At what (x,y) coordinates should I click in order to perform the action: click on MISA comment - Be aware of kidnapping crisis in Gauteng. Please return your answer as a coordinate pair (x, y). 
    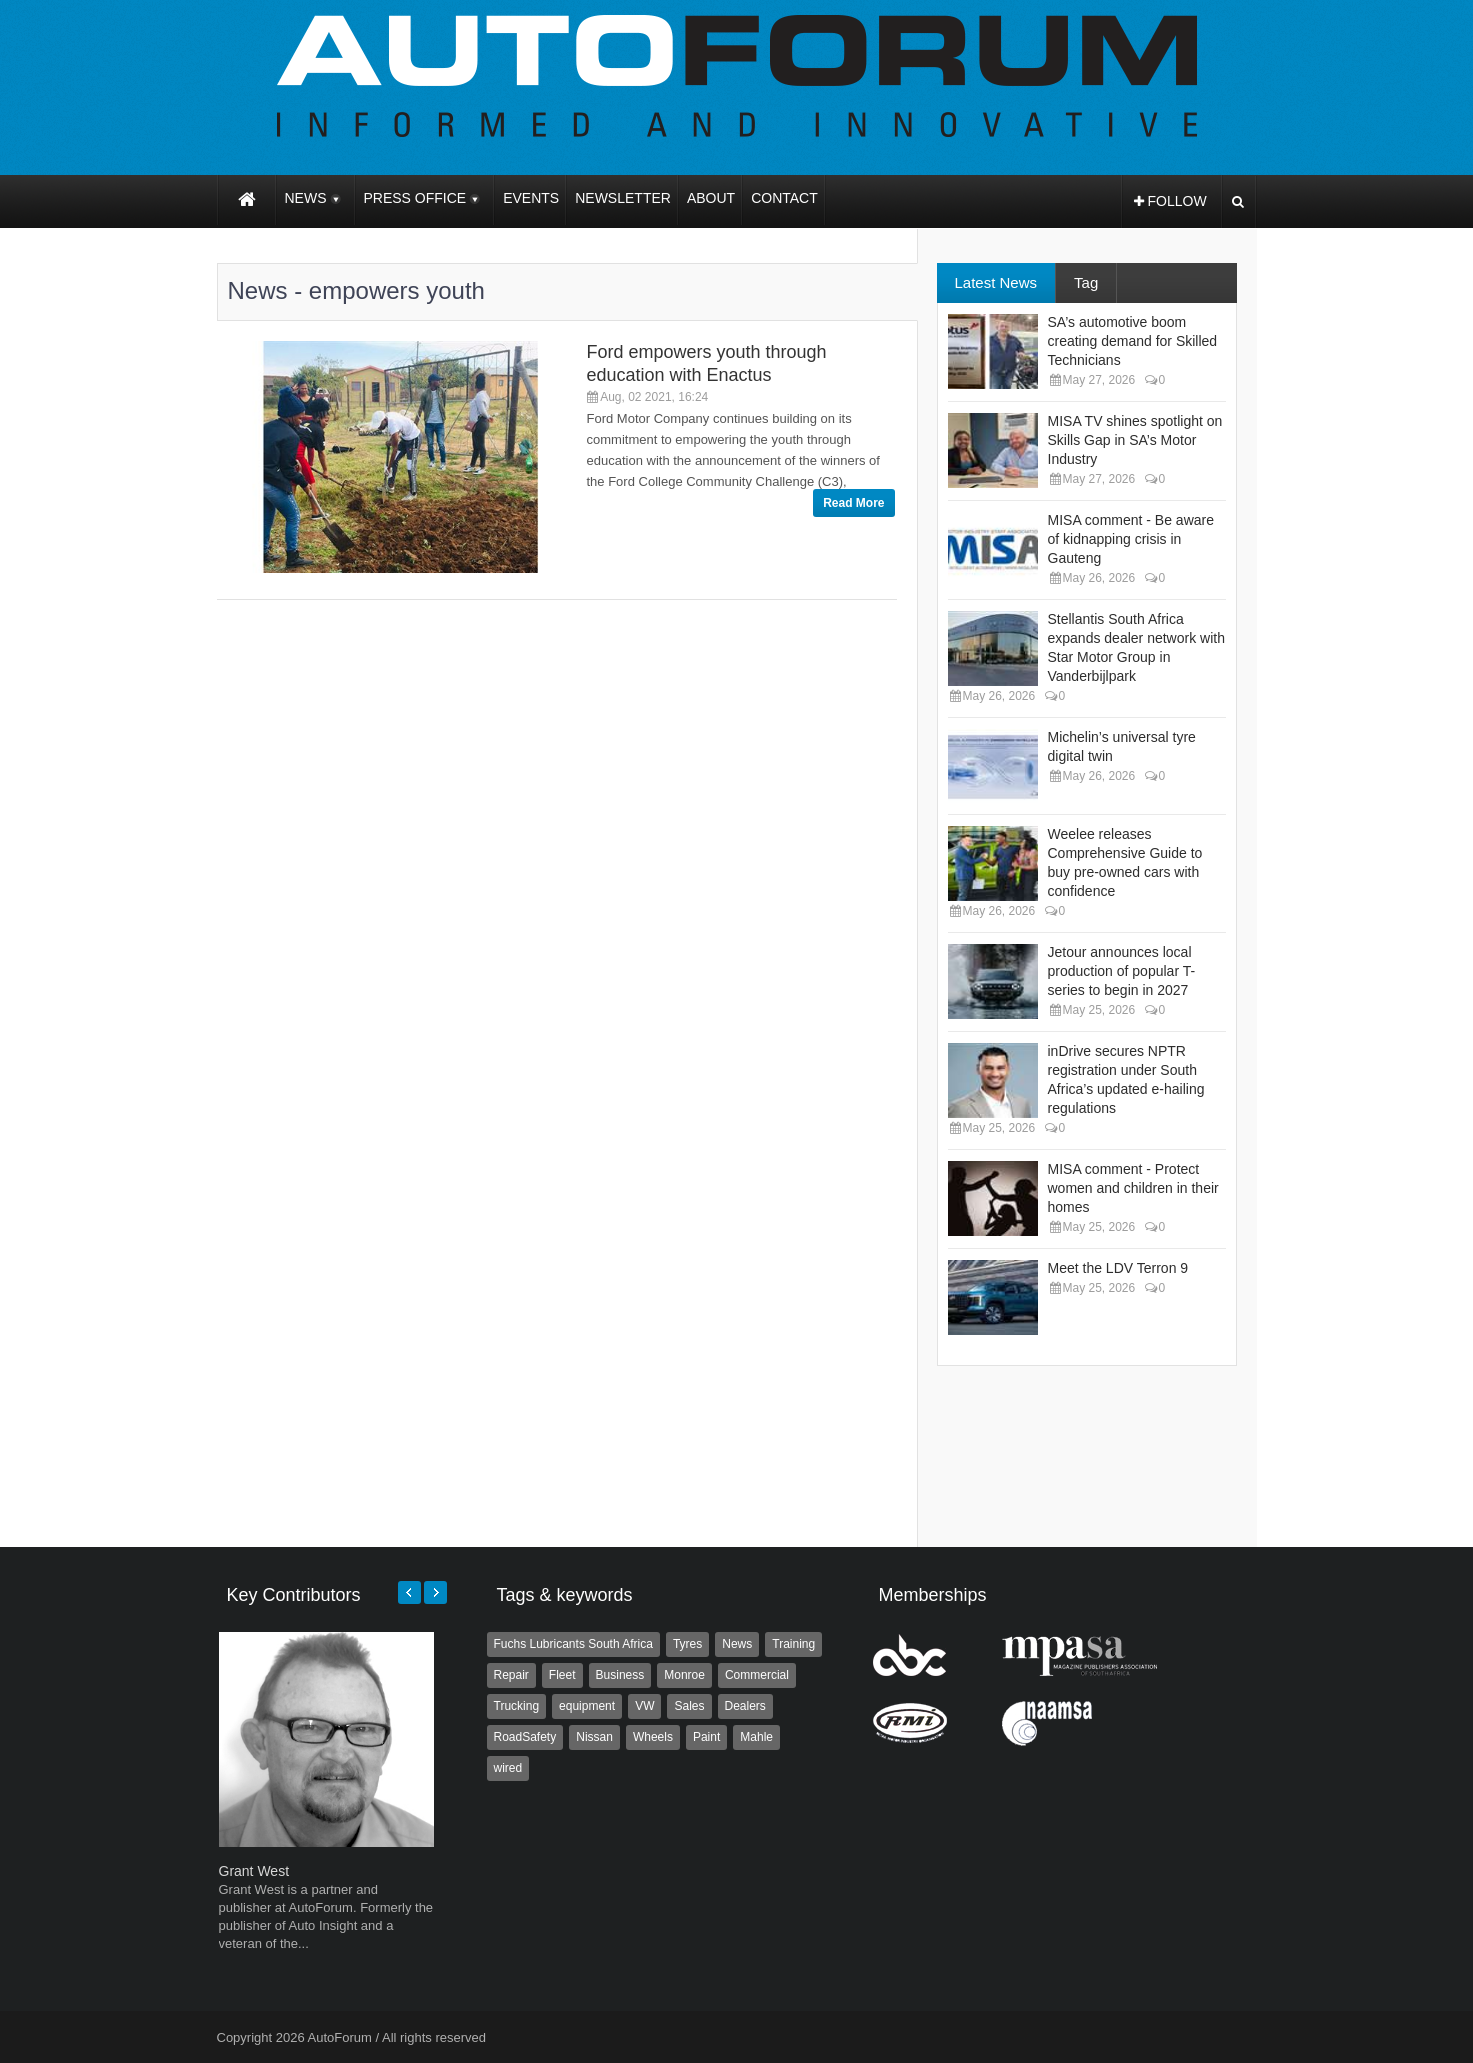
    Looking at the image, I should click on (1131, 539).